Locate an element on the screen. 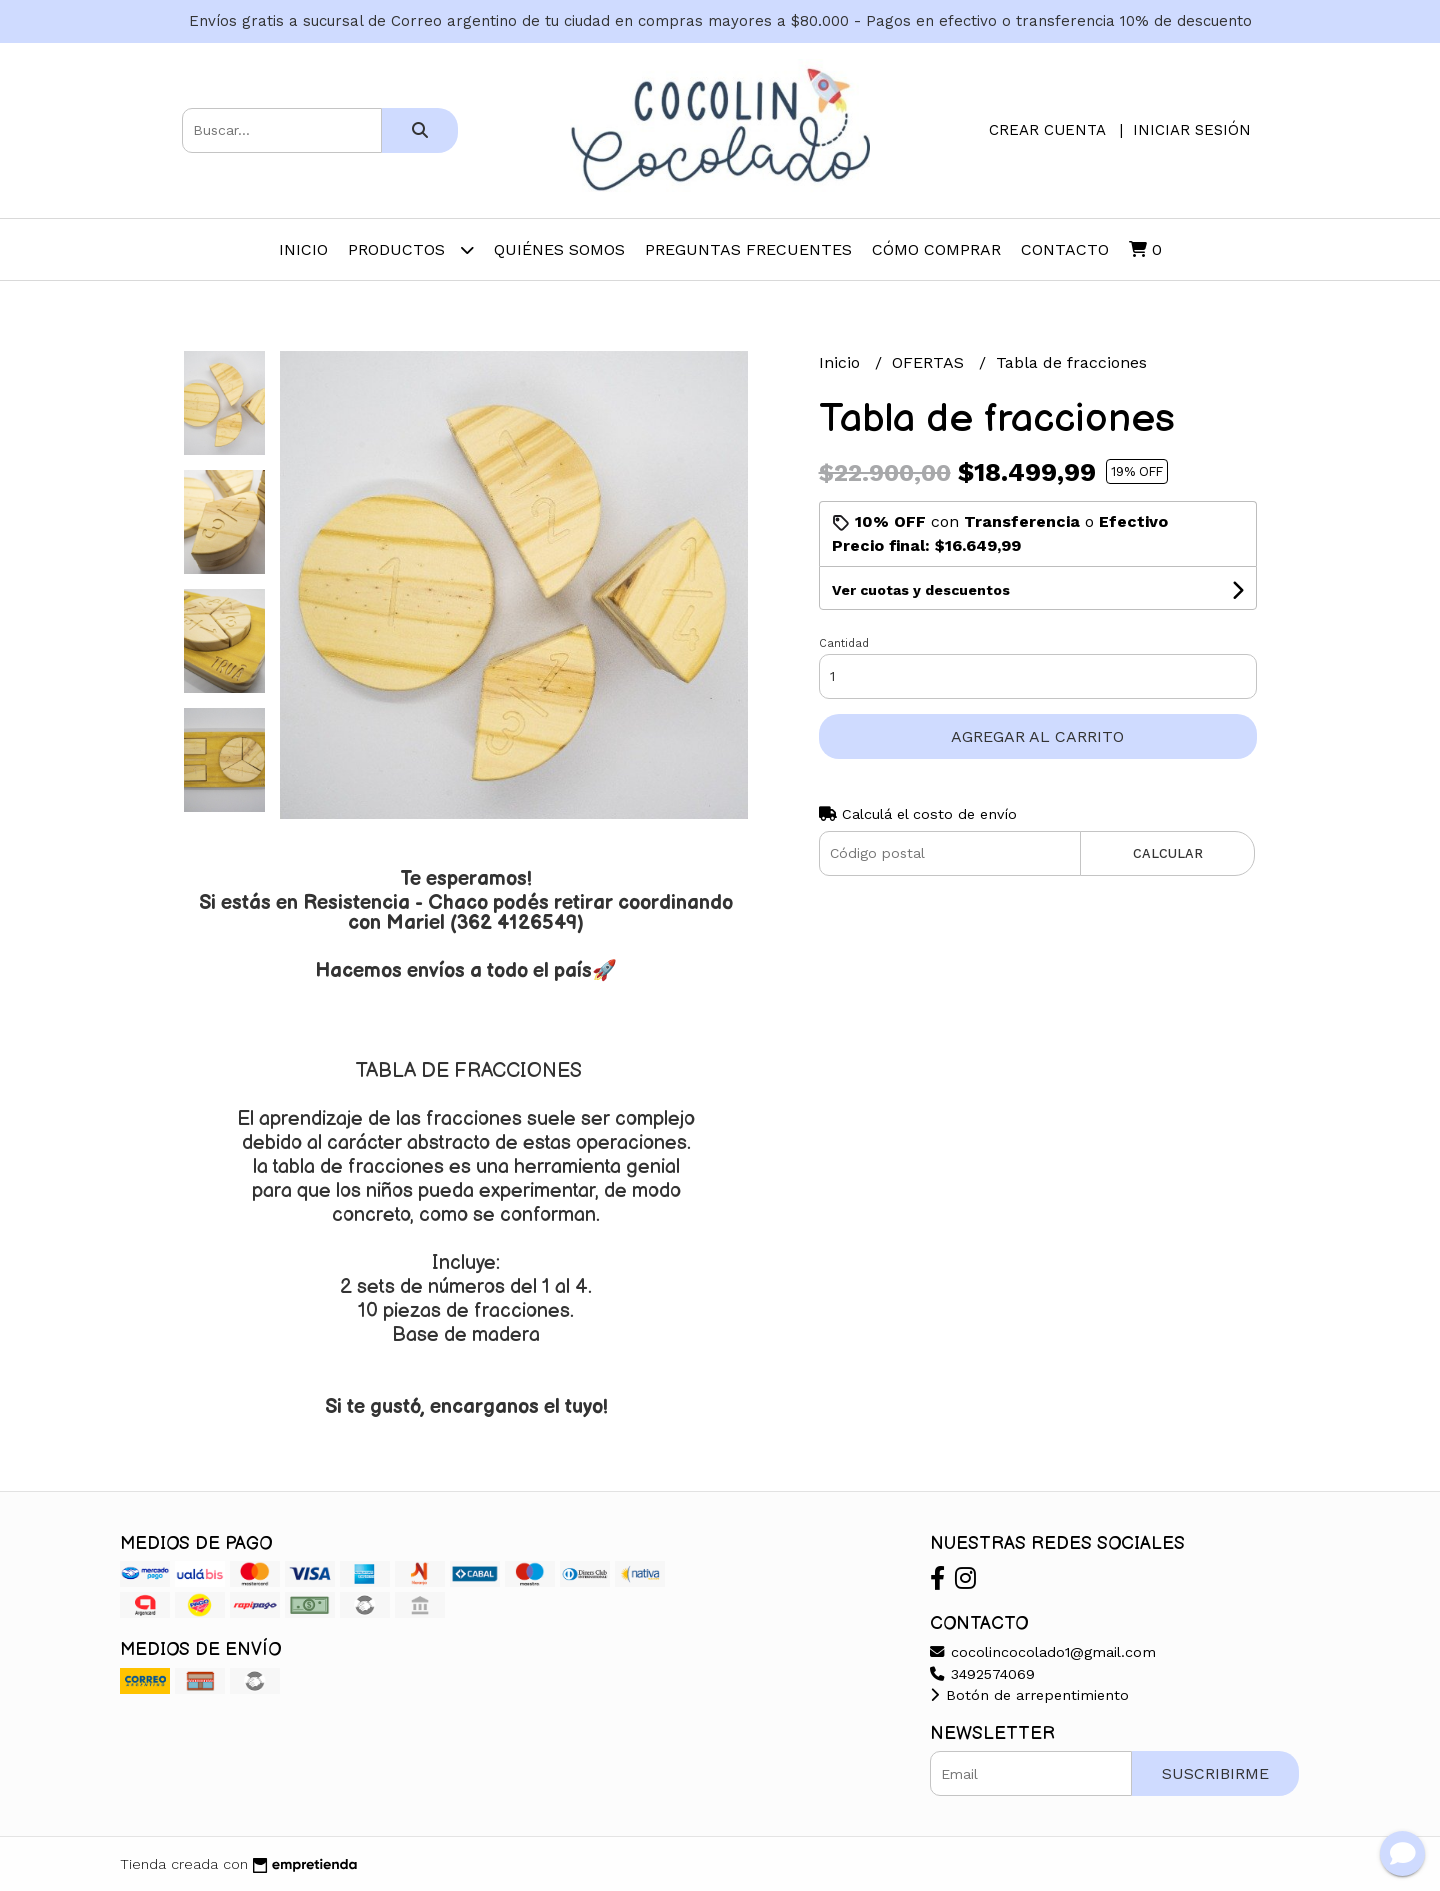 This screenshot has height=1891, width=1440. Productos is located at coordinates (411, 249).